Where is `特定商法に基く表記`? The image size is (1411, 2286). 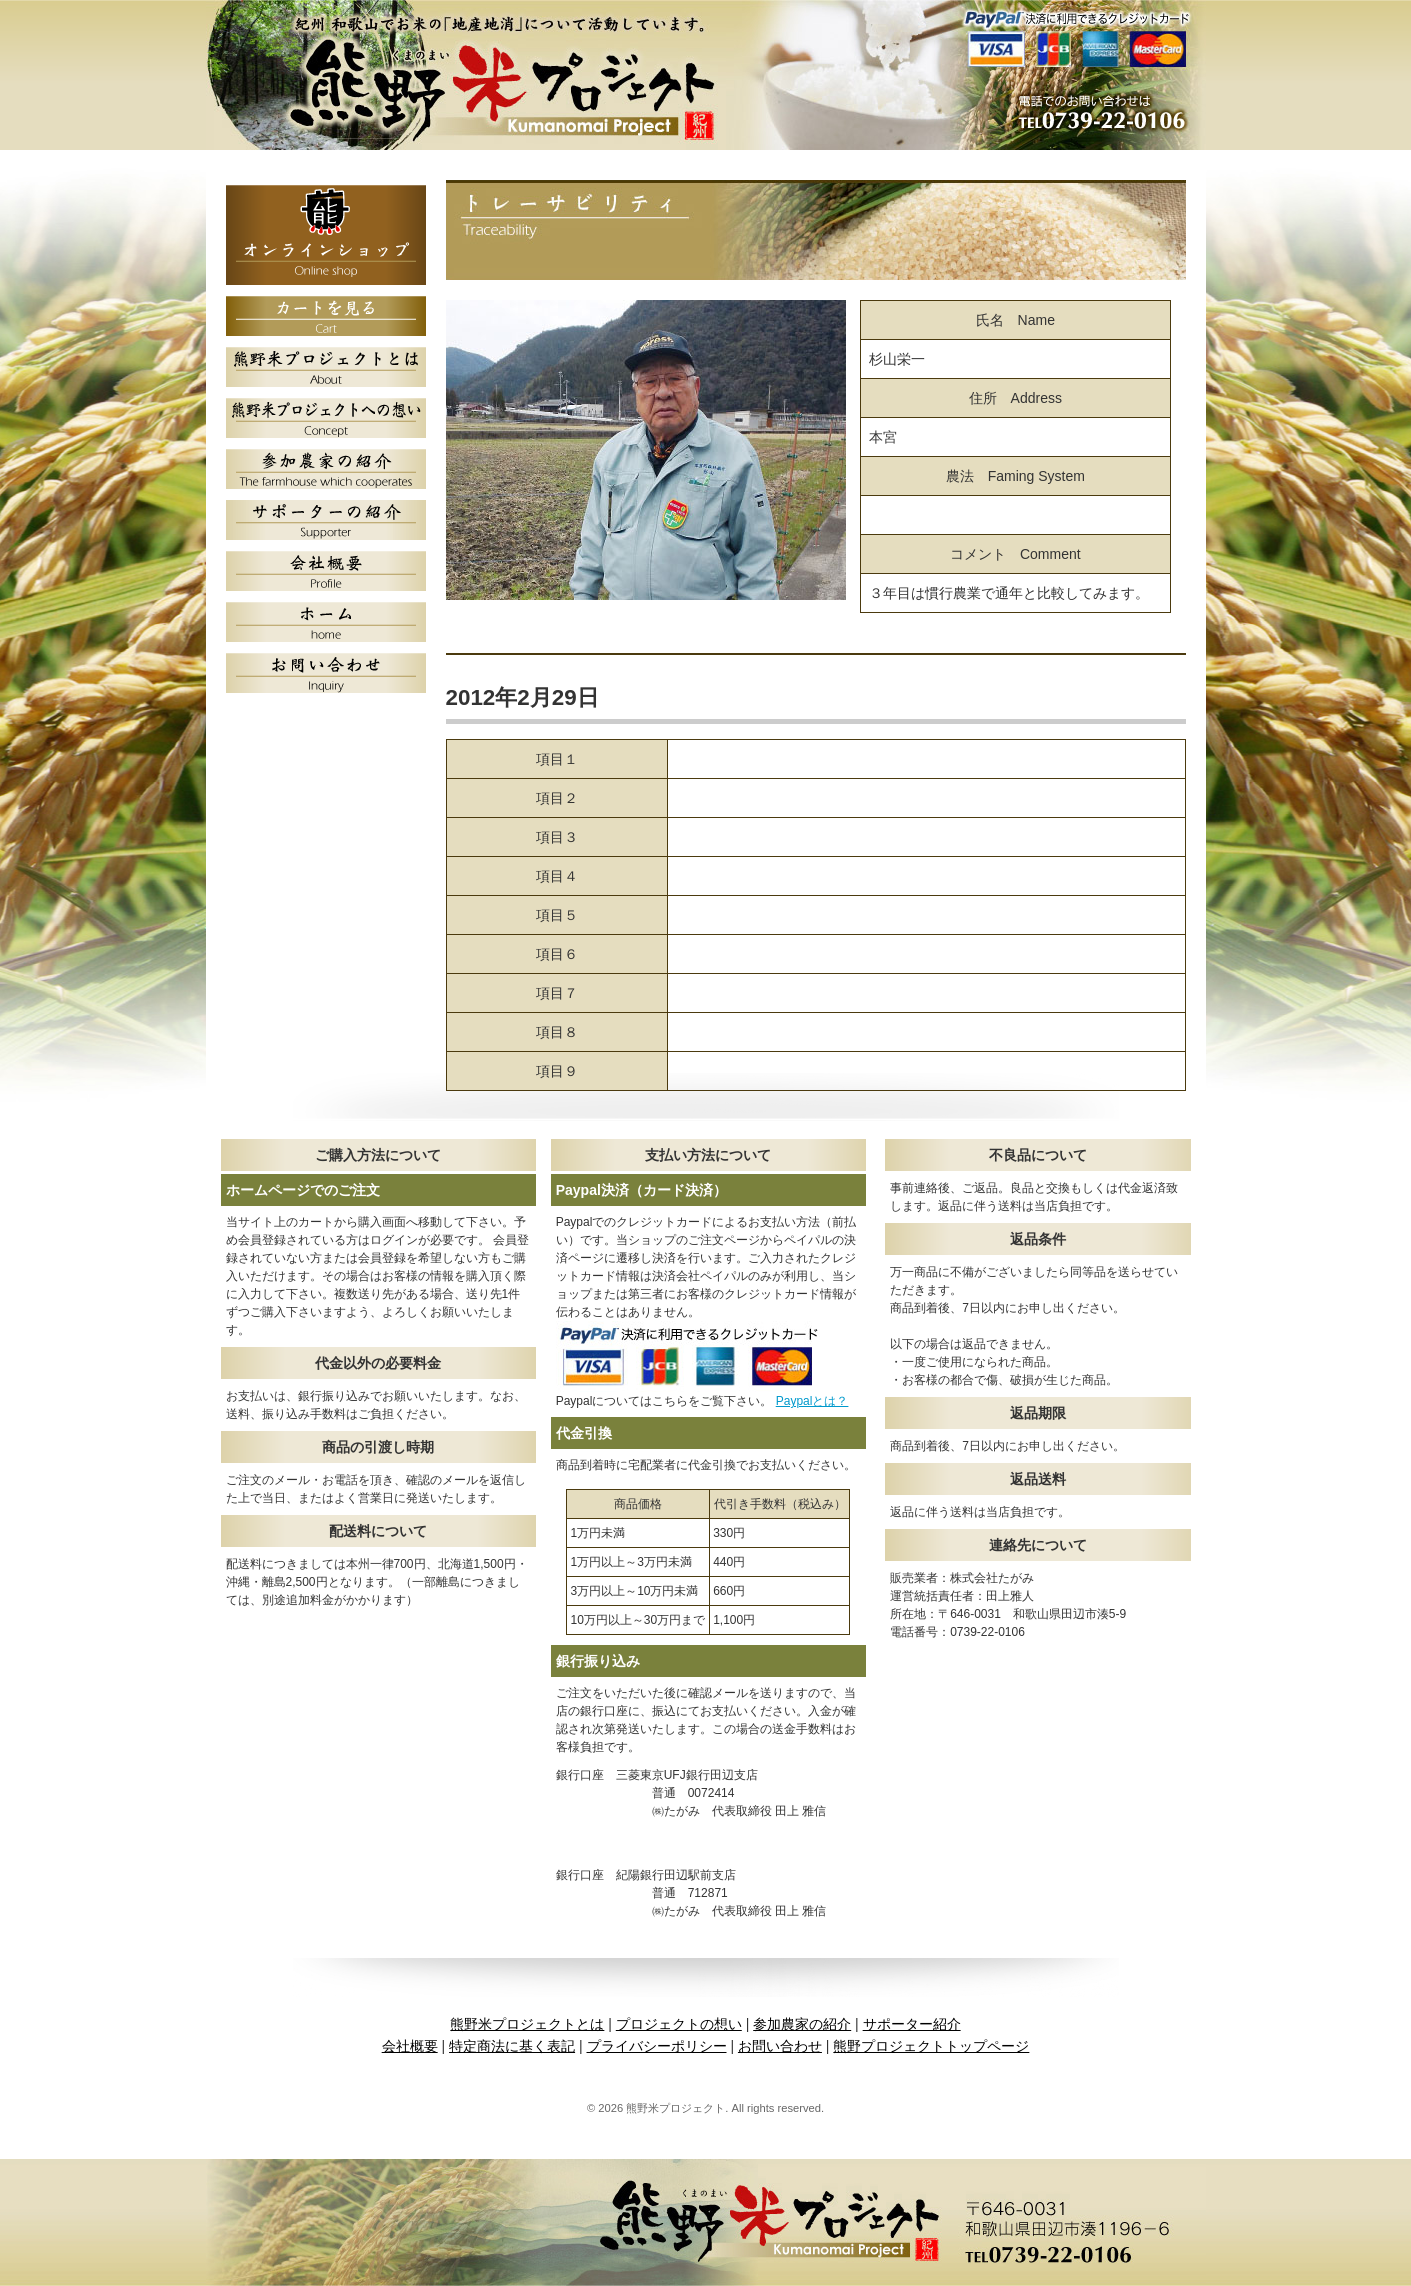
特定商法に基く表記 is located at coordinates (512, 2046).